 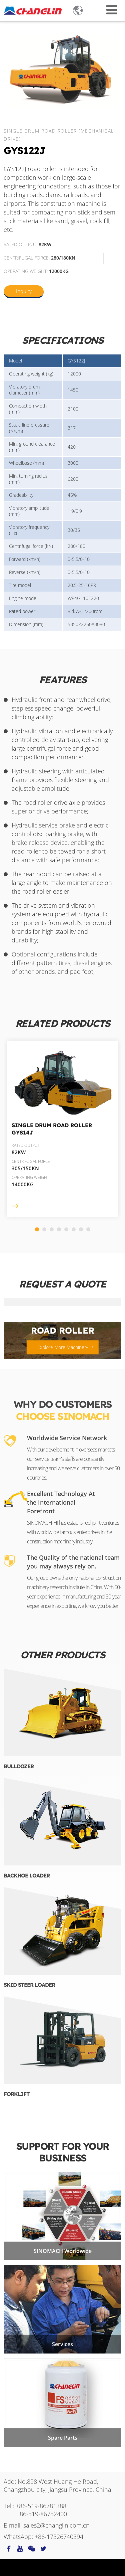 What do you see at coordinates (62, 2437) in the screenshot?
I see `Spare Parts` at bounding box center [62, 2437].